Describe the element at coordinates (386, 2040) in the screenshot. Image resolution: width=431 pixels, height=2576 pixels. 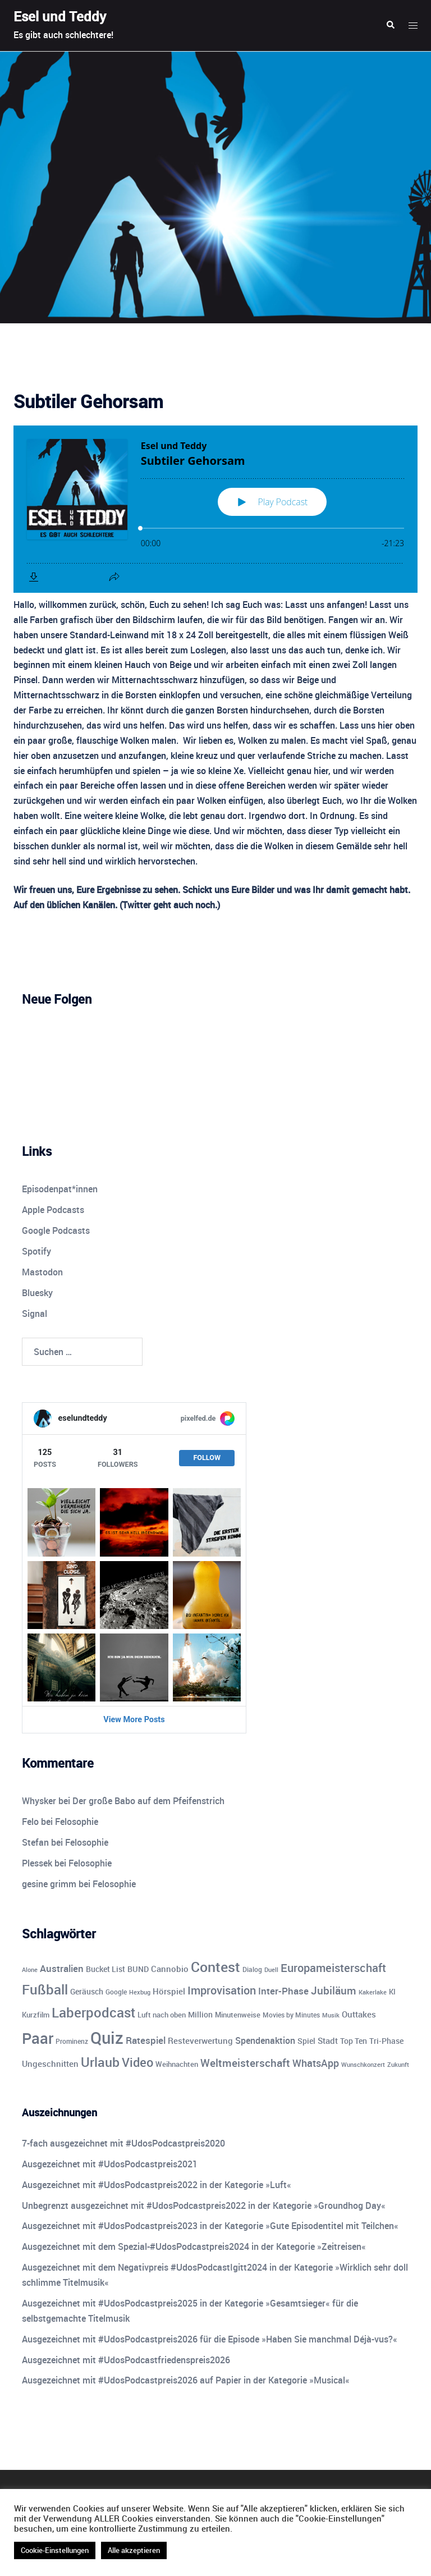
I see `Tri-Phase [Tri-Phase (12 Einträge)]` at that location.